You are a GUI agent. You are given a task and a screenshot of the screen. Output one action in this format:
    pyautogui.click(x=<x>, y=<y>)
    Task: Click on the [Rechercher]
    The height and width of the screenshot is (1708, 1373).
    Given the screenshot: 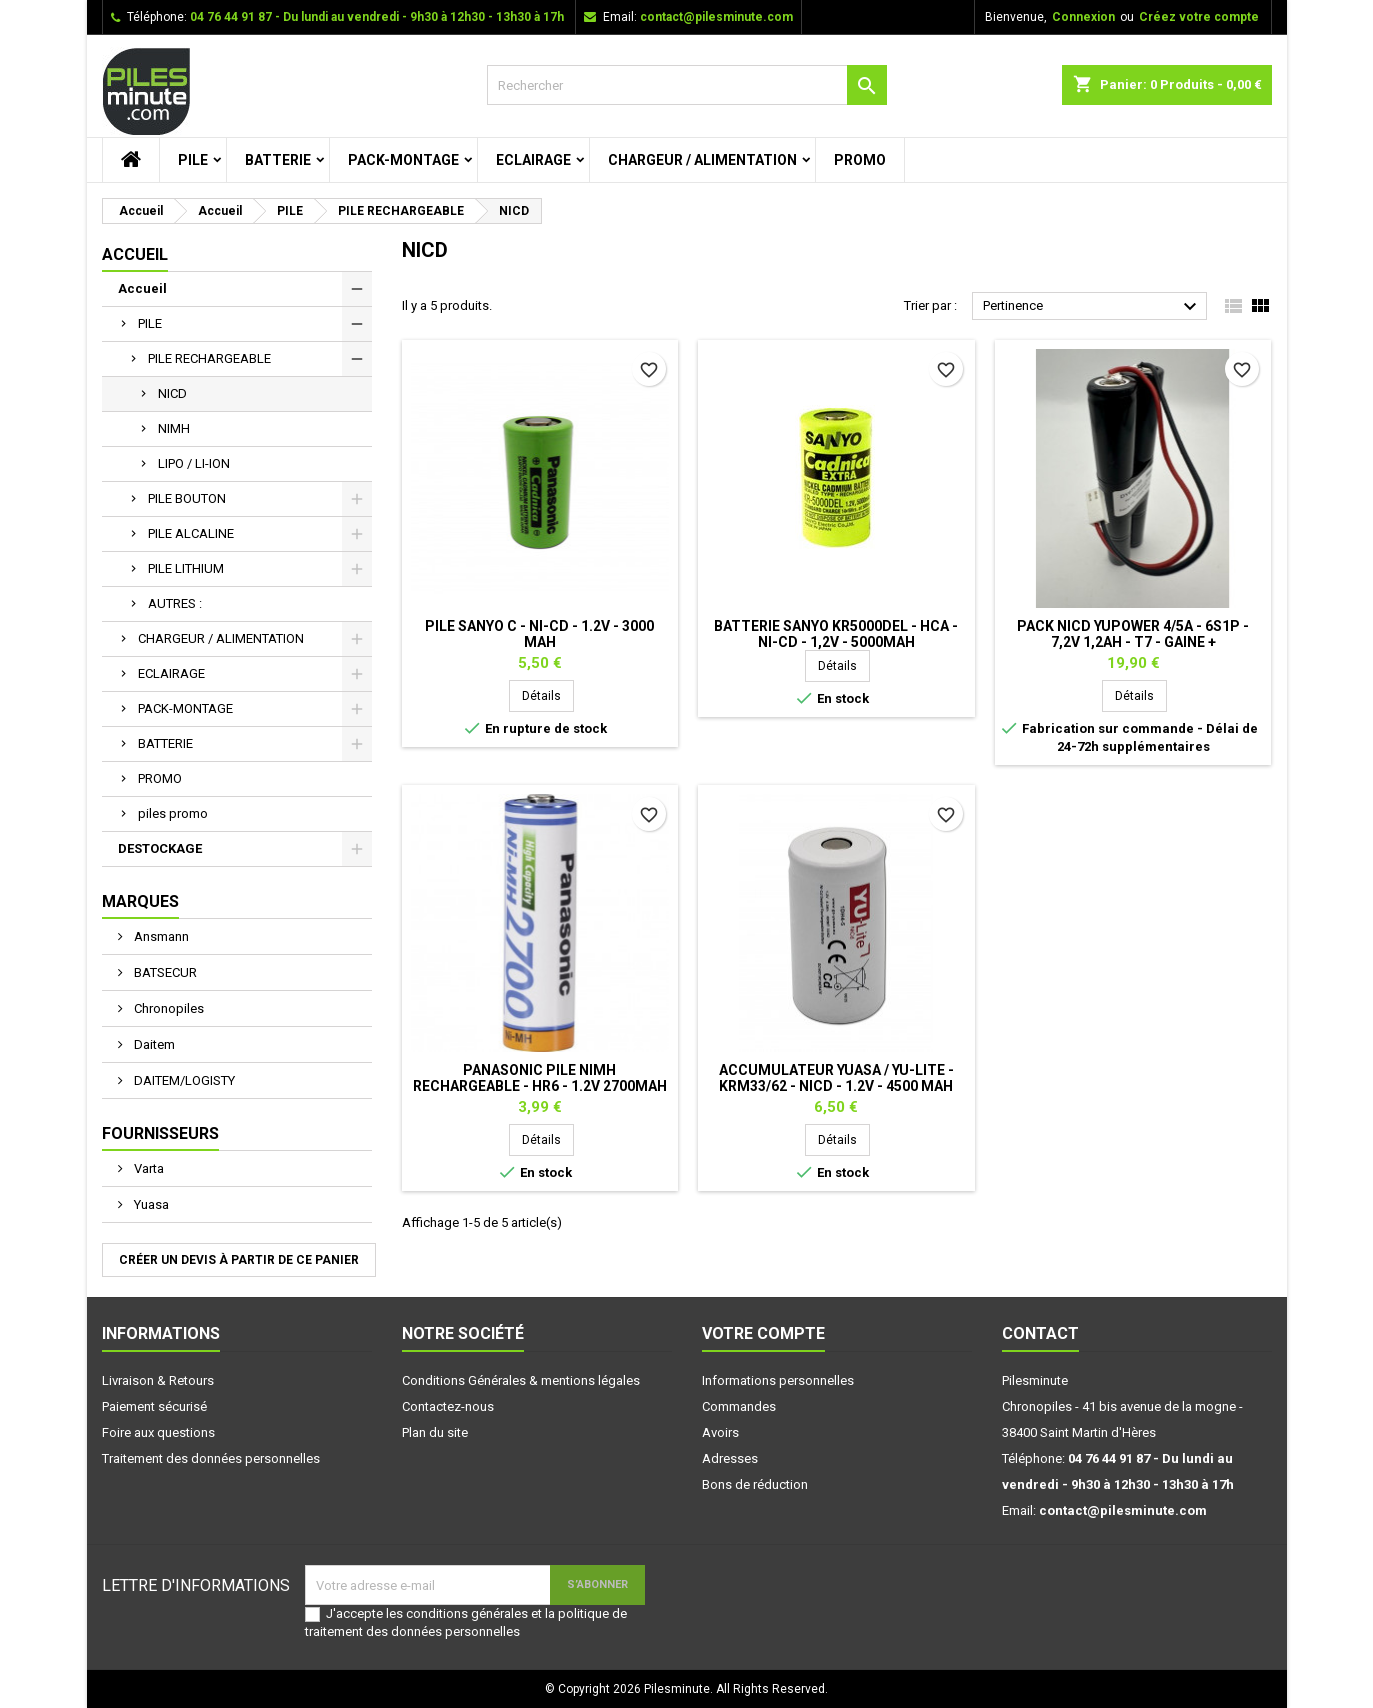 What is the action you would take?
    pyautogui.click(x=687, y=85)
    